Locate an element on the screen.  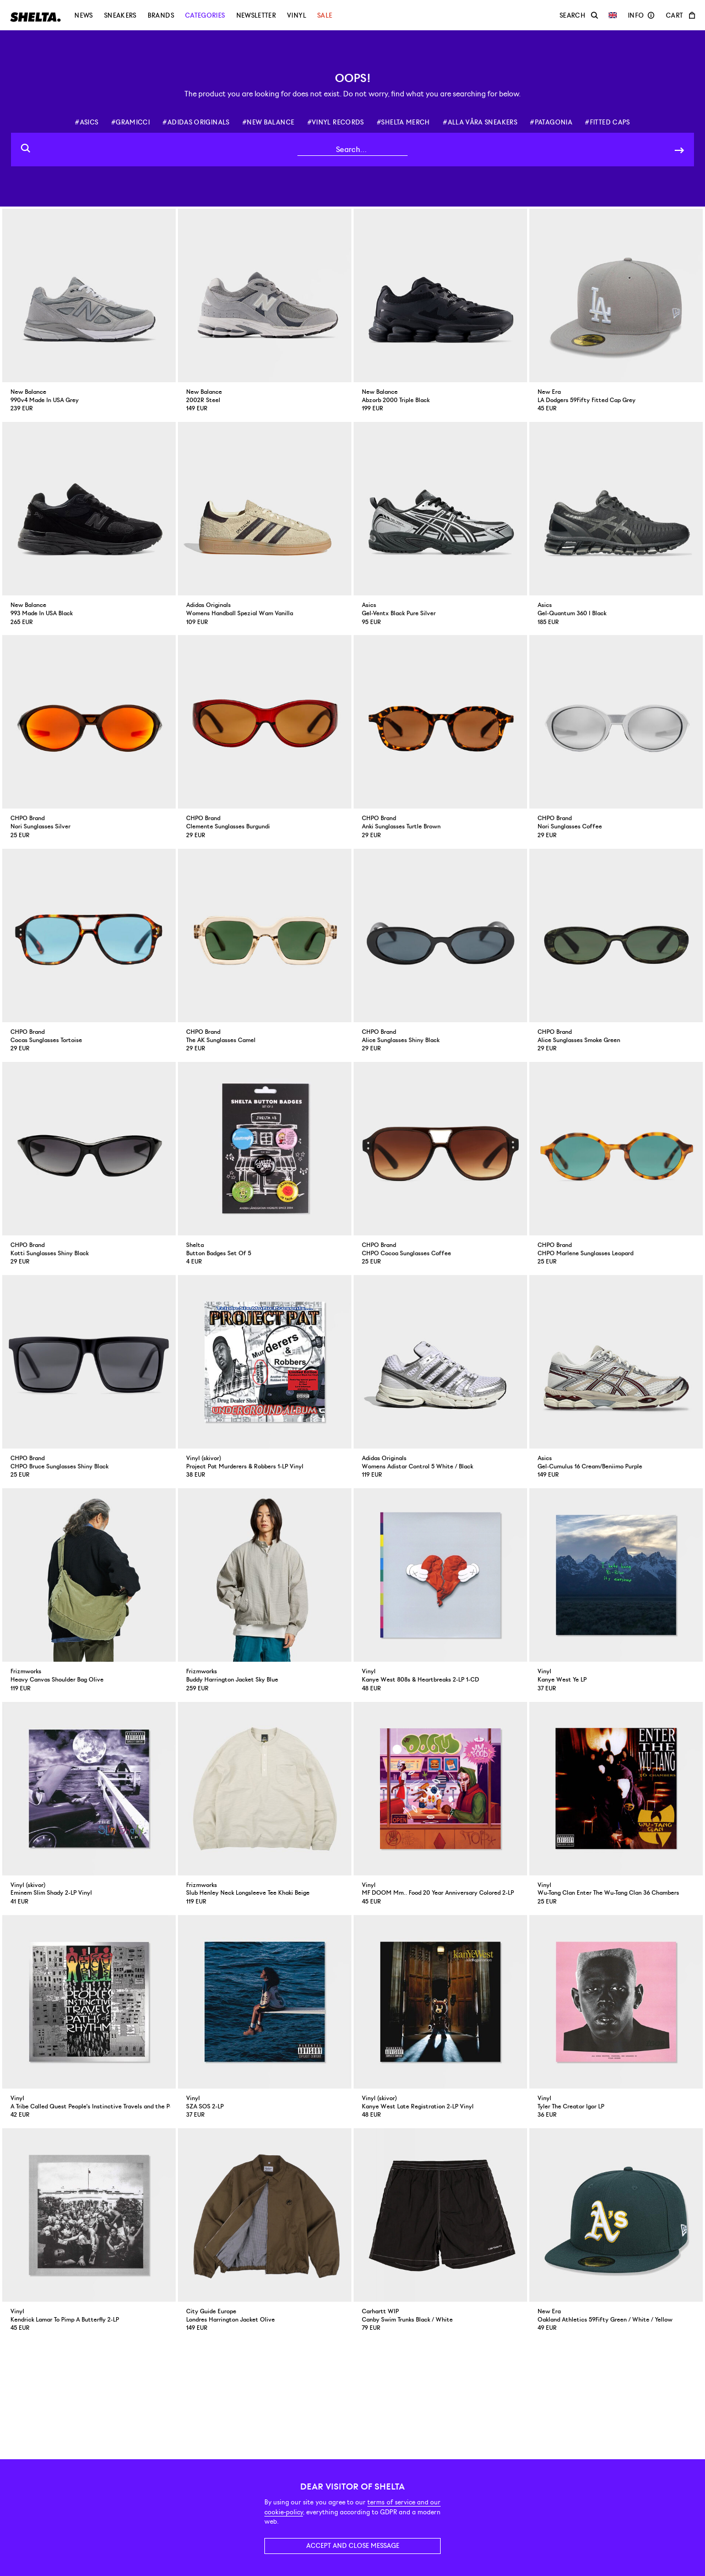
News is located at coordinates (83, 15).